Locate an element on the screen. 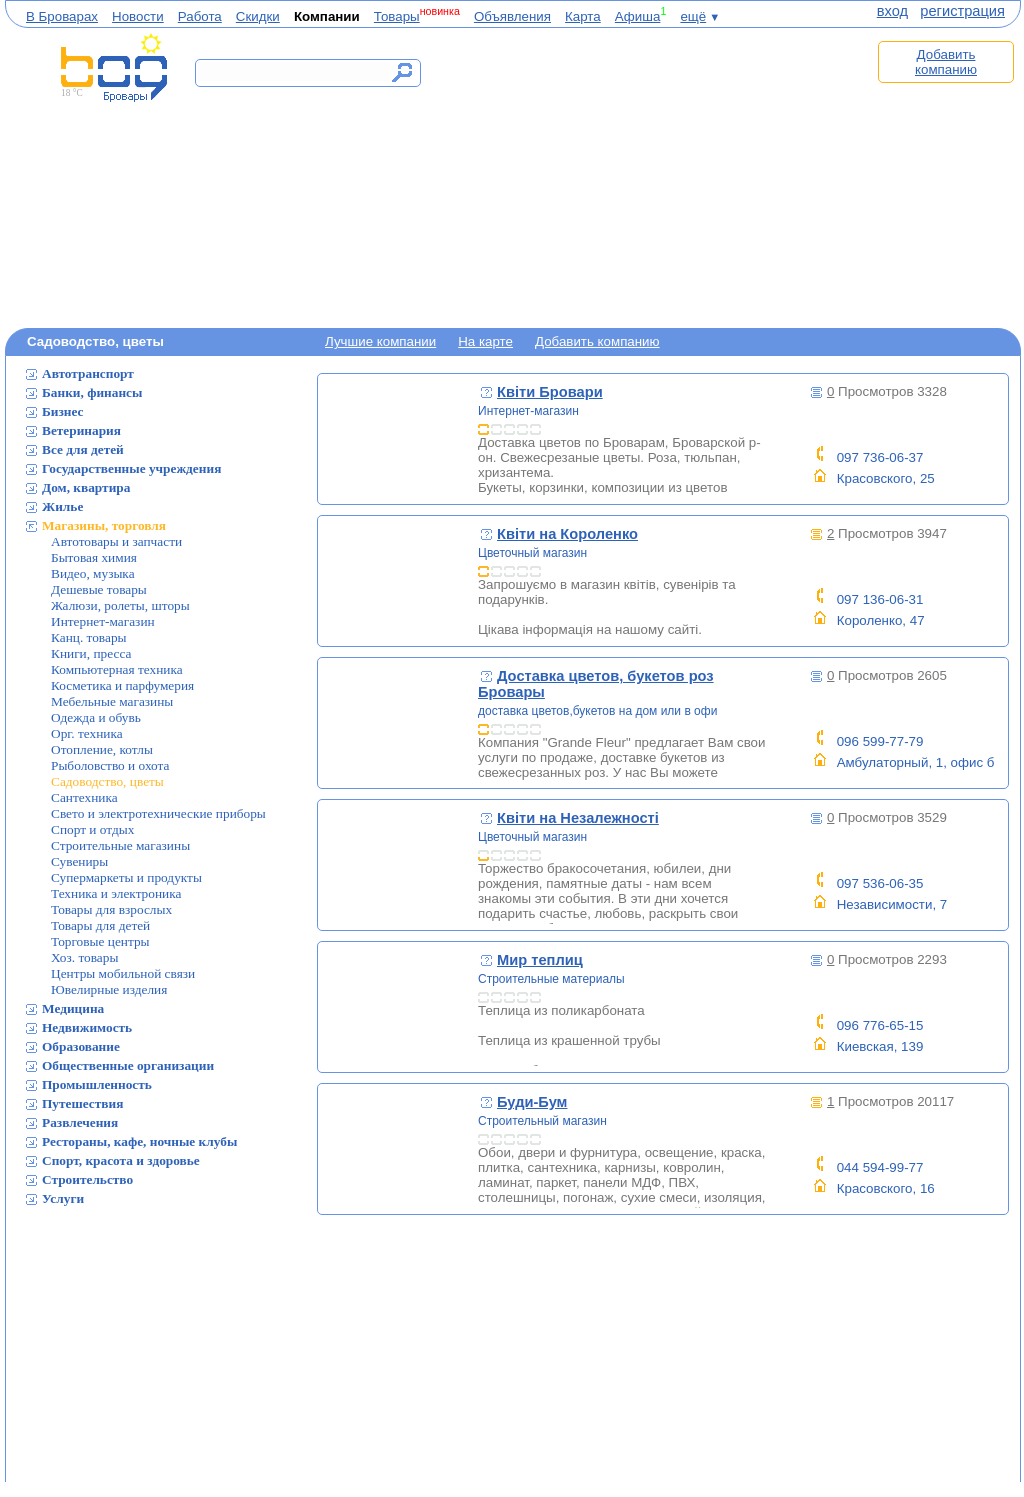 Image resolution: width=1024 pixels, height=1497 pixels. Лучшие компании is located at coordinates (380, 341).